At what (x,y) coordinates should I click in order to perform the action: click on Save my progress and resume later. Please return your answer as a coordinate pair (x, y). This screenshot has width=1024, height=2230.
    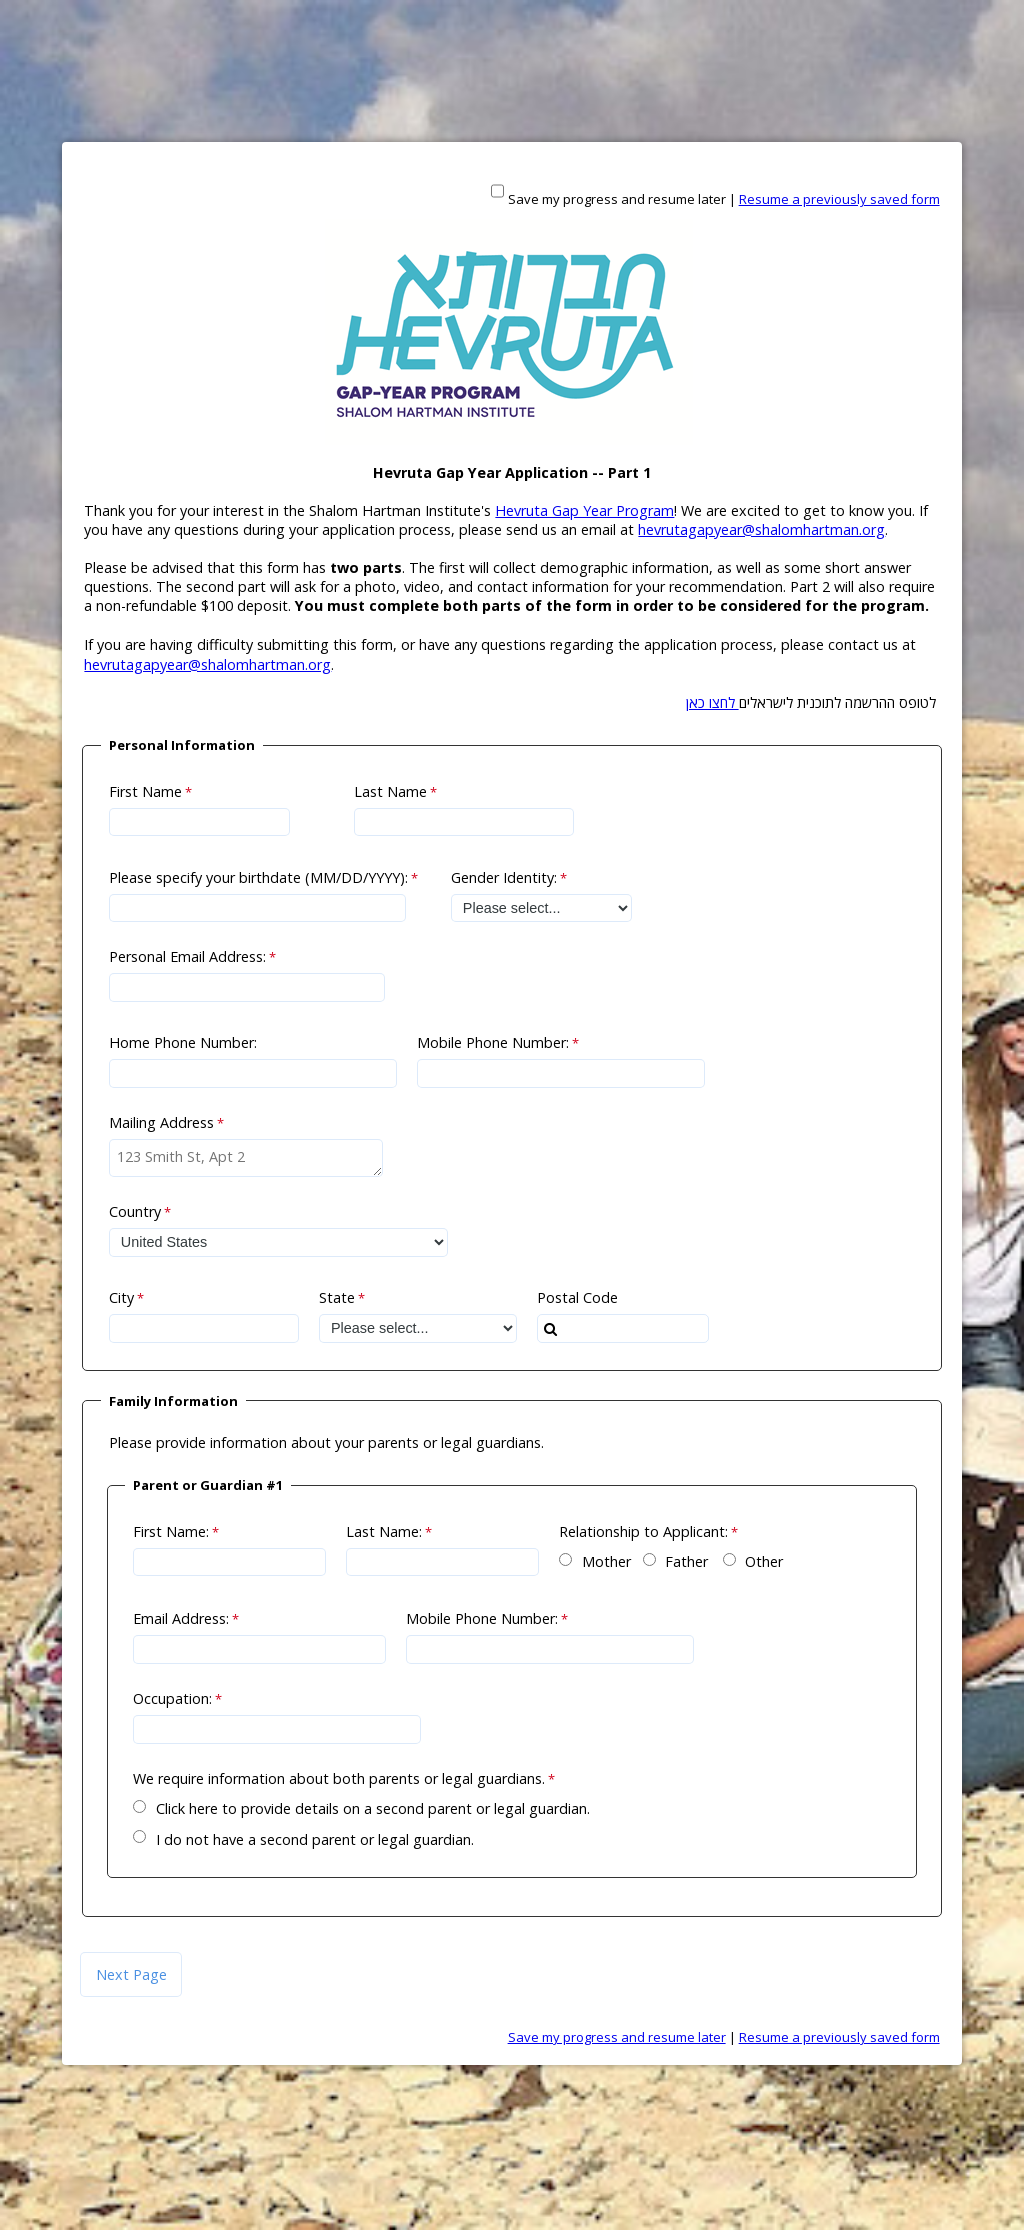
    Looking at the image, I should click on (617, 199).